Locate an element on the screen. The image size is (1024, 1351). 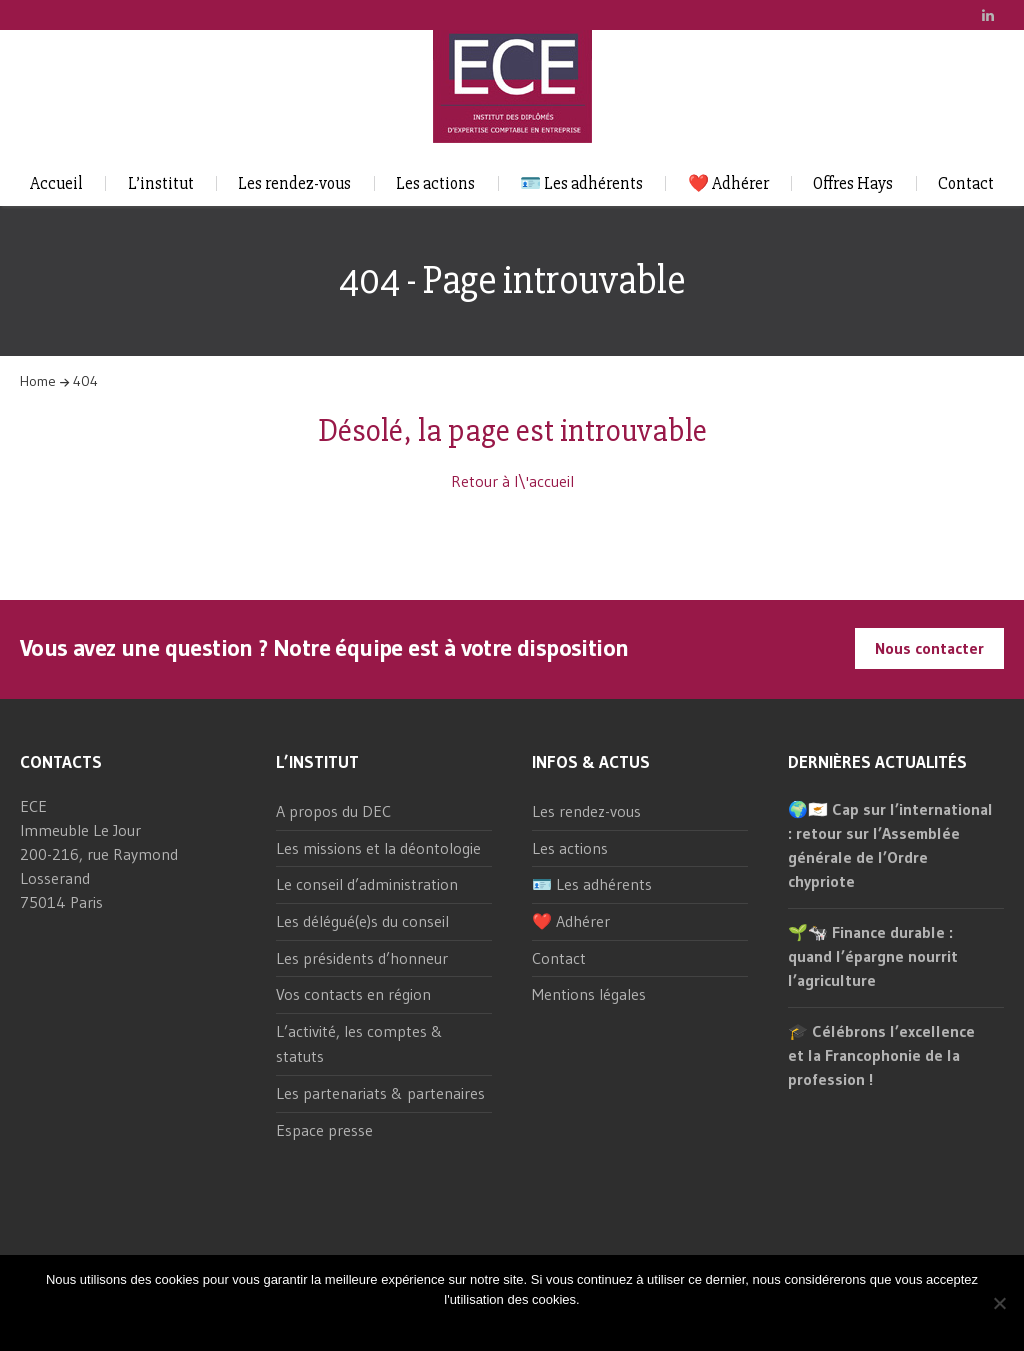
Les partenariats & partenaires is located at coordinates (380, 1093).